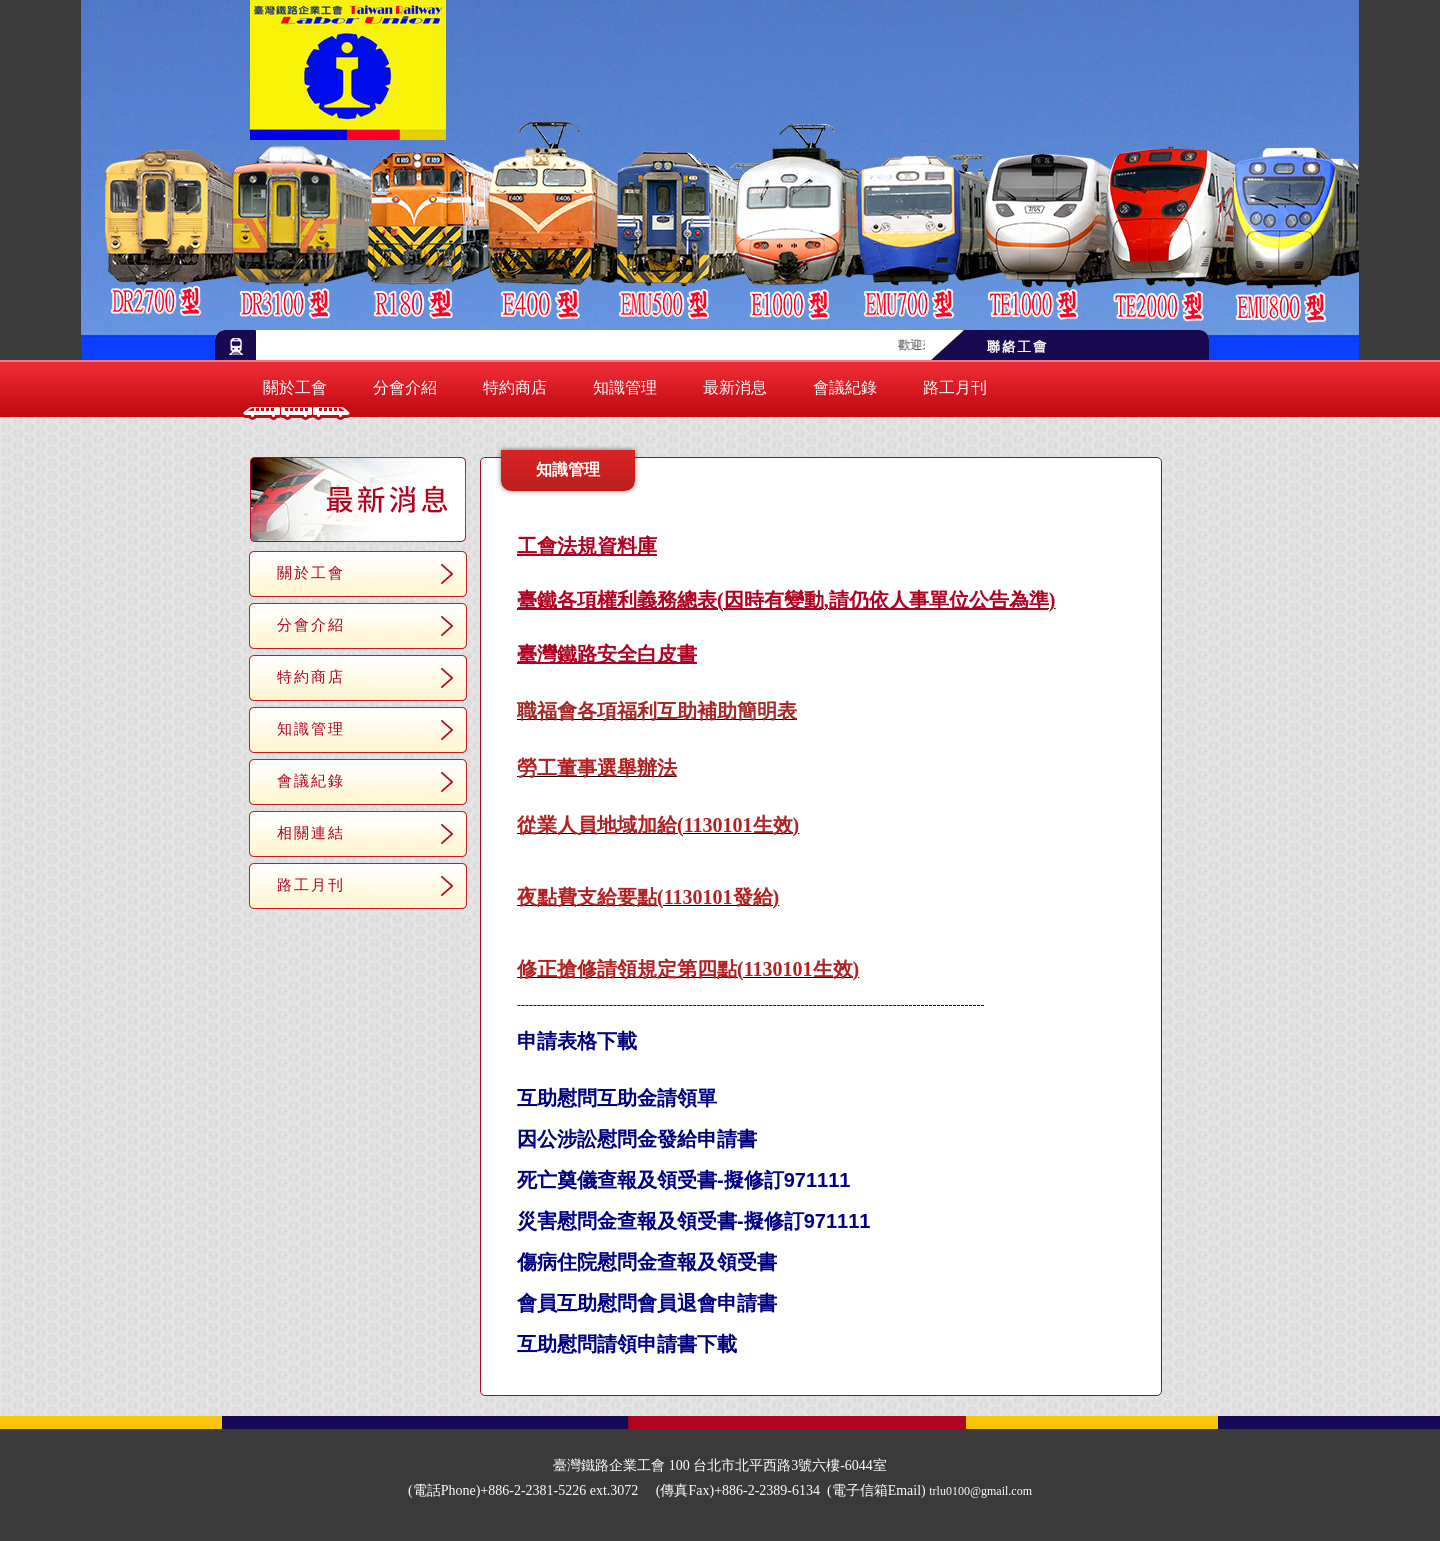  I want to click on 臺灣鐵路安全白皮書, so click(607, 654).